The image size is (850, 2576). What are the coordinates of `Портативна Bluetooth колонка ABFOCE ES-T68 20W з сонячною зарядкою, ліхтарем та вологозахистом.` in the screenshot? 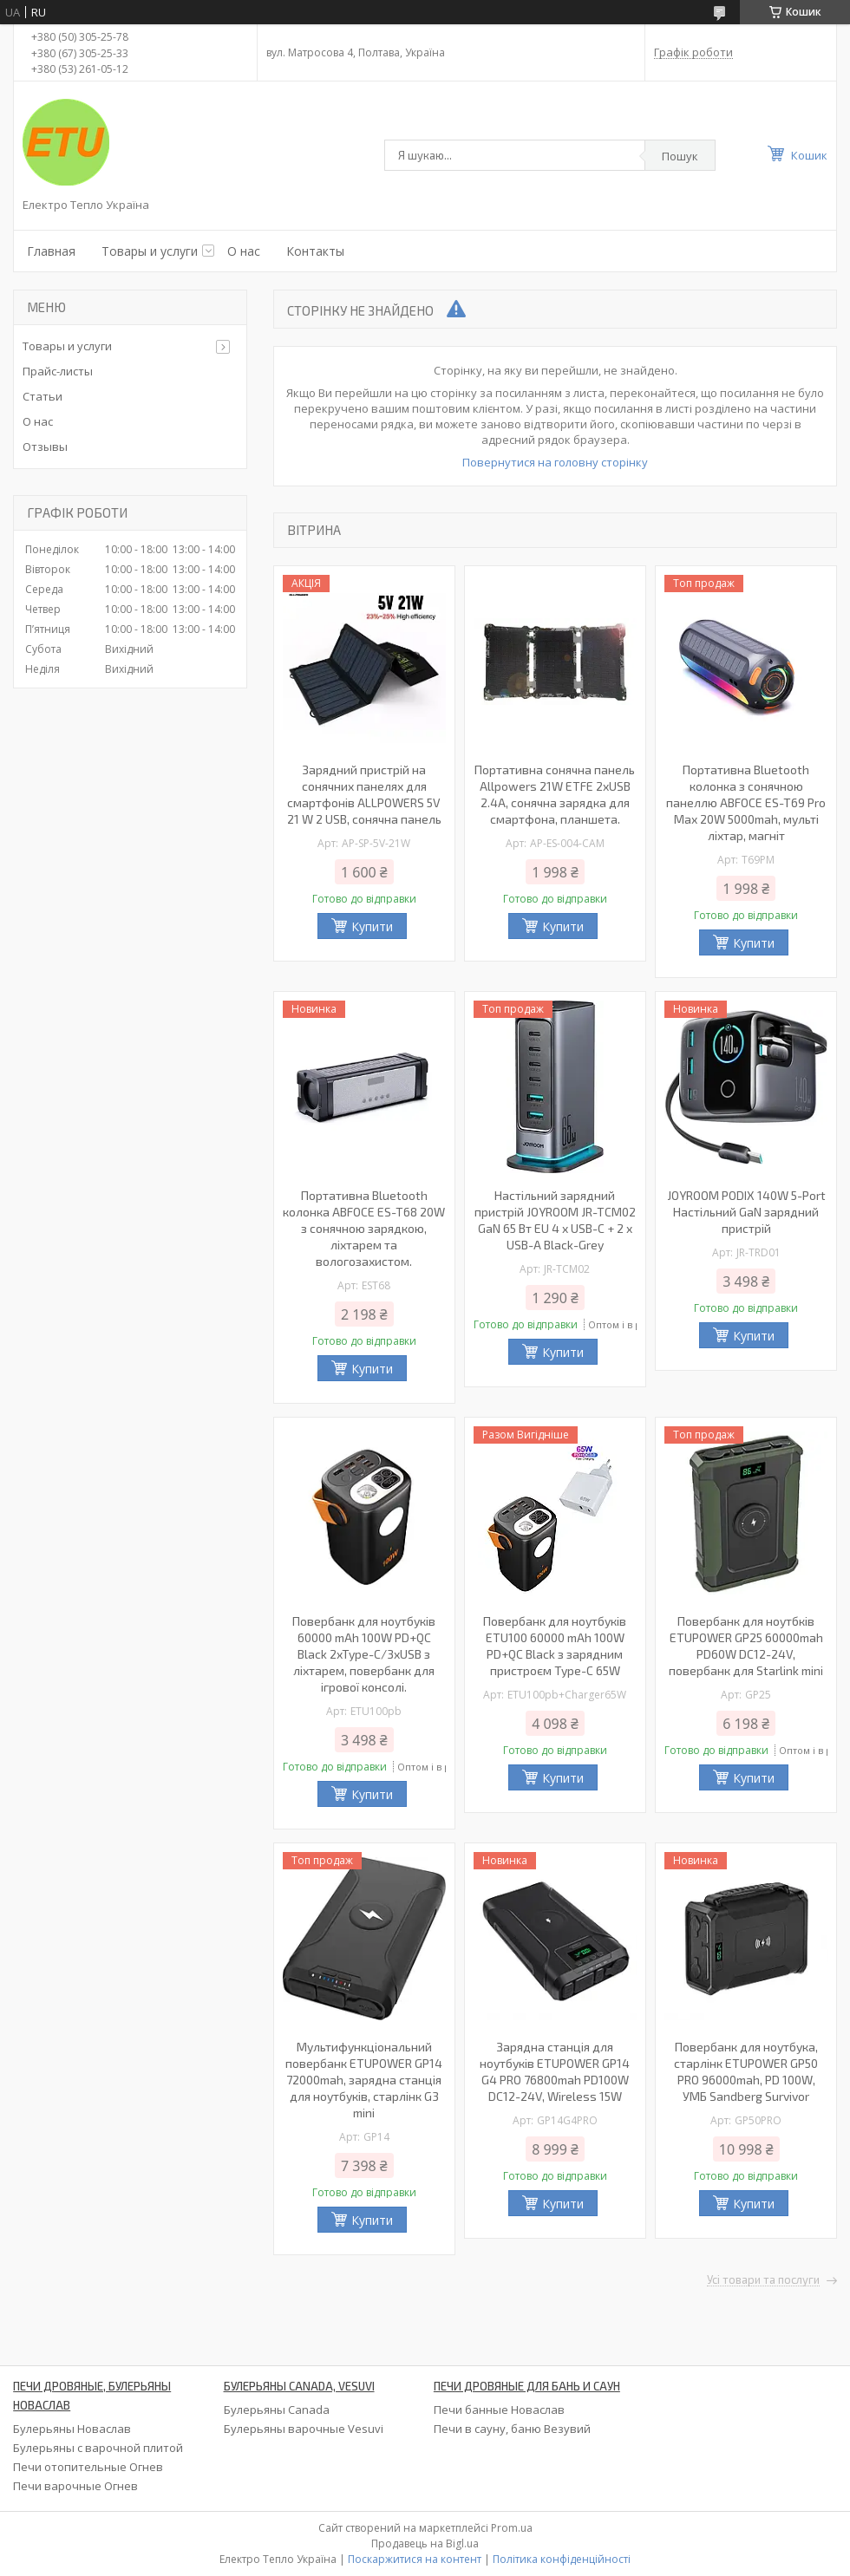 It's located at (364, 1228).